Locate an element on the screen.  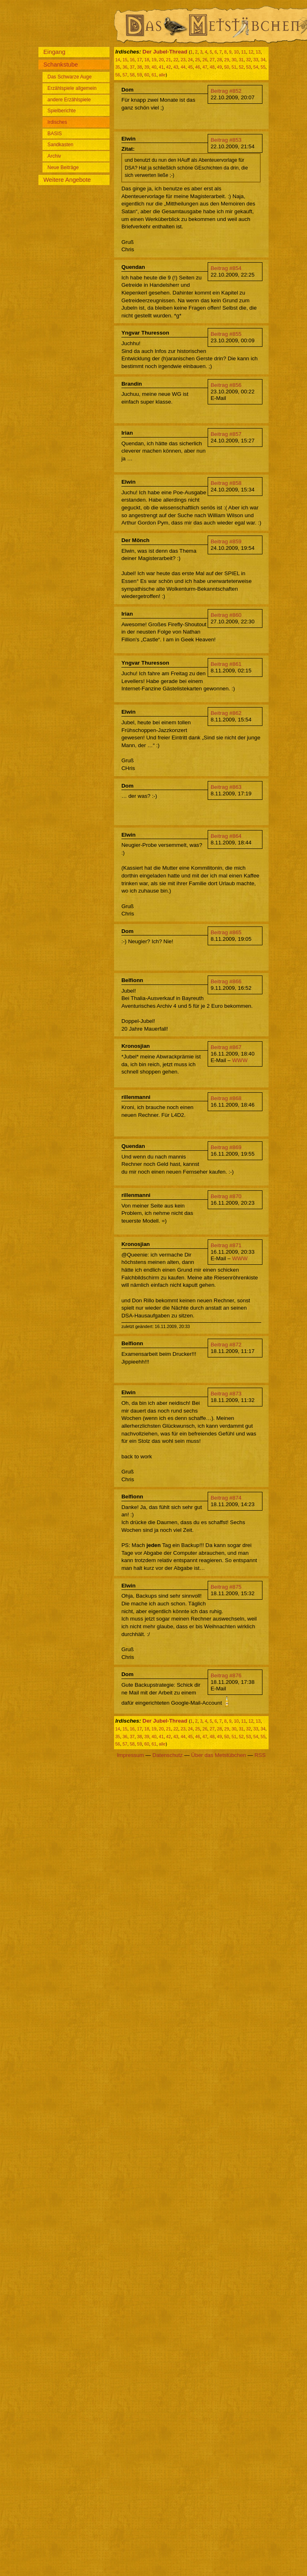
RSS is located at coordinates (259, 1755).